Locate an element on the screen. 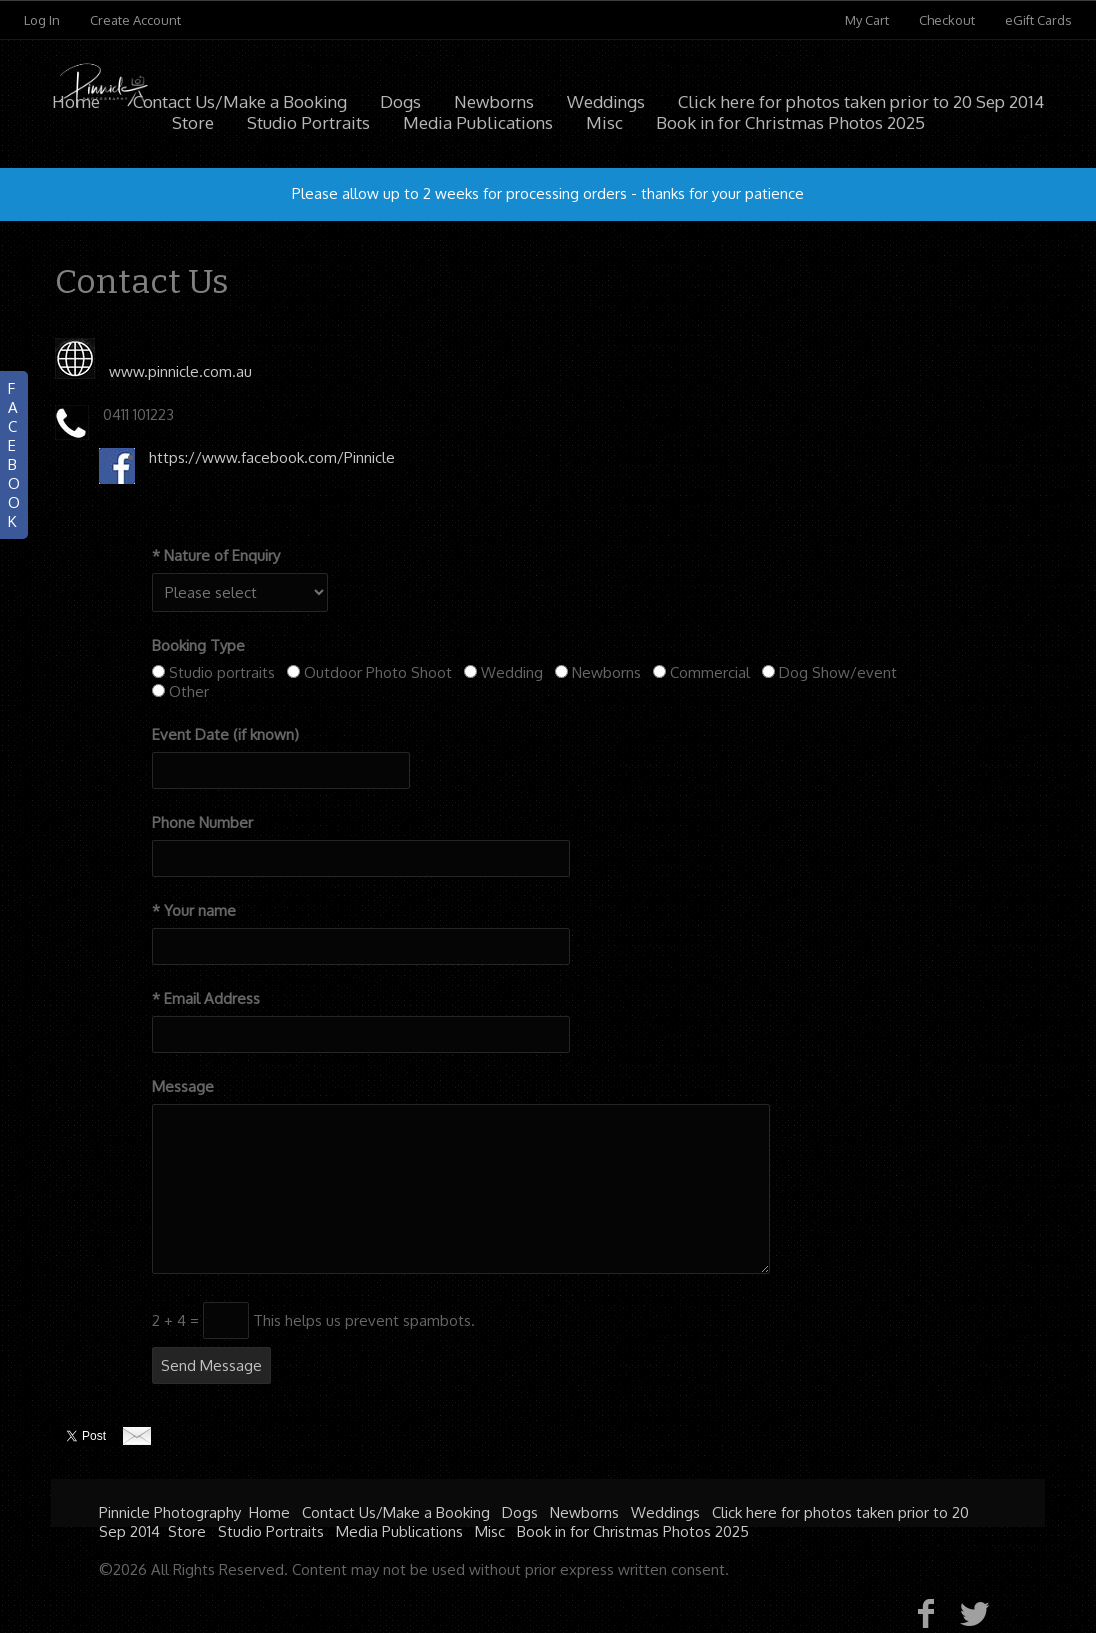 The image size is (1096, 1633). Pinnicle Photography is located at coordinates (170, 1512).